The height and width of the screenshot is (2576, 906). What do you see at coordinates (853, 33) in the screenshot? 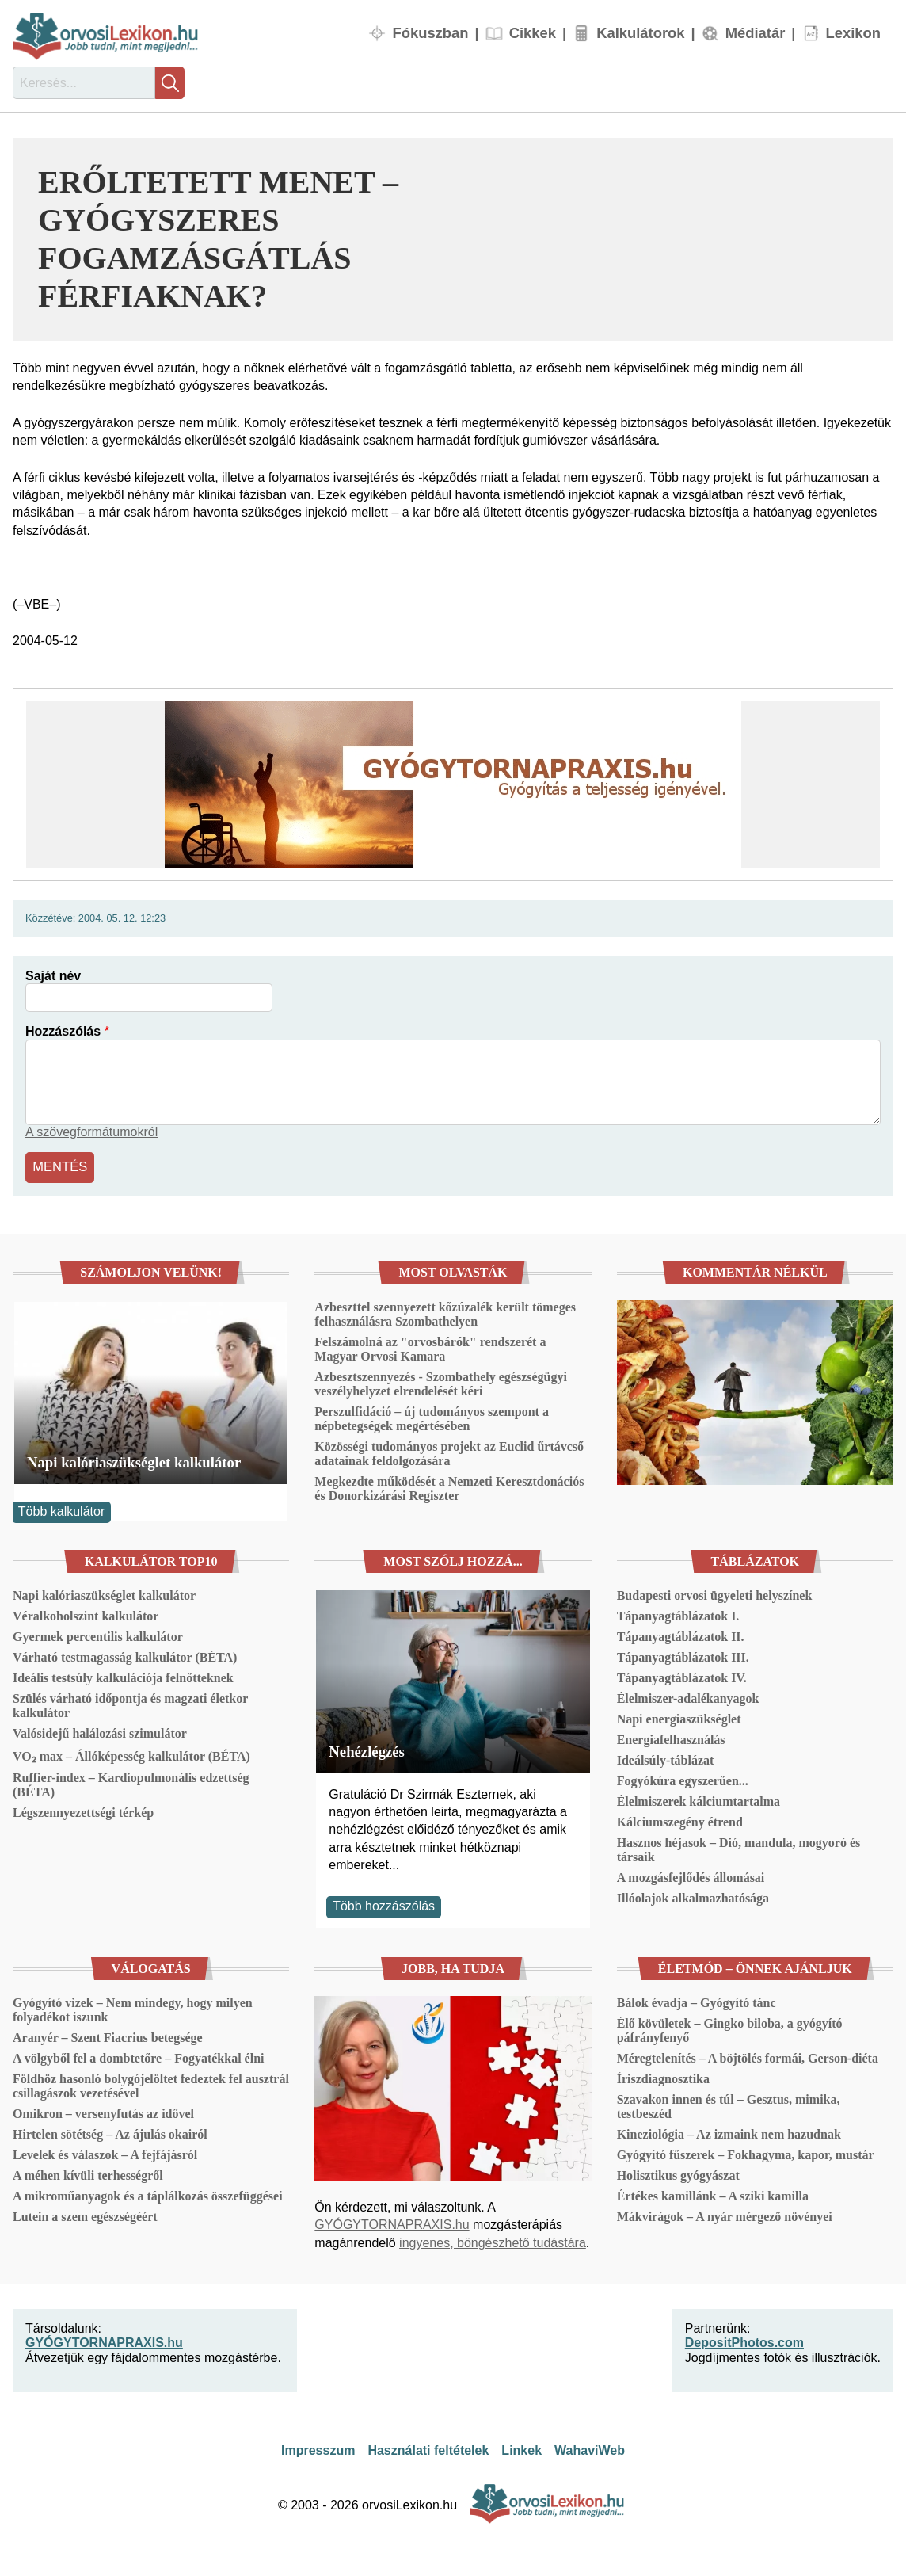
I see `Lexikon` at bounding box center [853, 33].